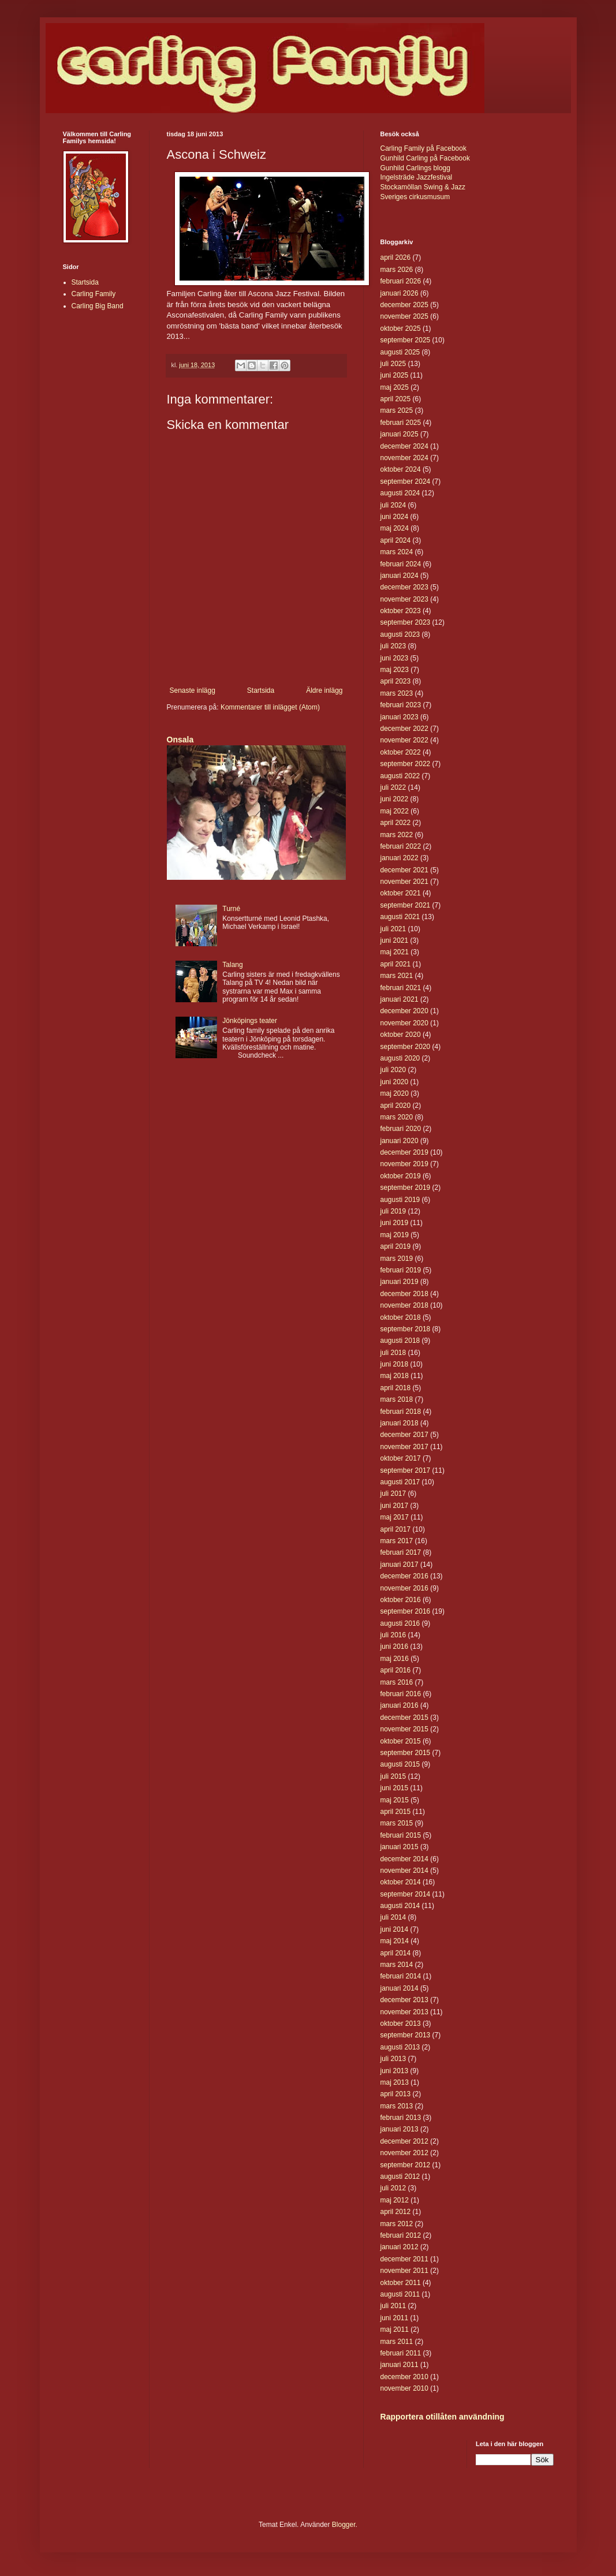  What do you see at coordinates (400, 1035) in the screenshot?
I see `oktober 2020` at bounding box center [400, 1035].